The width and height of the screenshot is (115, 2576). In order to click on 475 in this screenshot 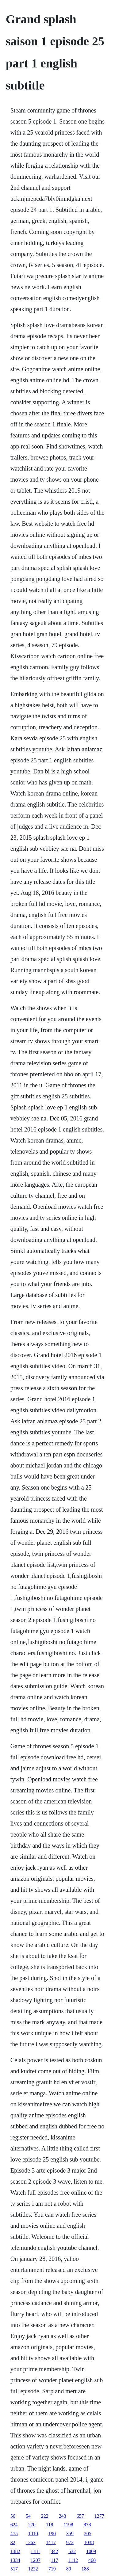, I will do `click(14, 2533)`.